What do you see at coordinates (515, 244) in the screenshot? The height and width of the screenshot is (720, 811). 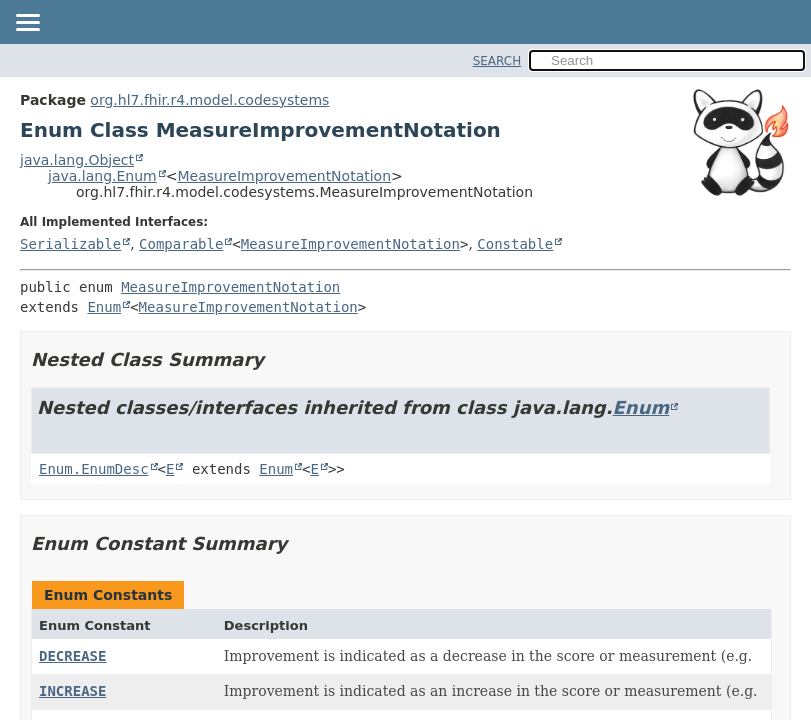 I see `Constable` at bounding box center [515, 244].